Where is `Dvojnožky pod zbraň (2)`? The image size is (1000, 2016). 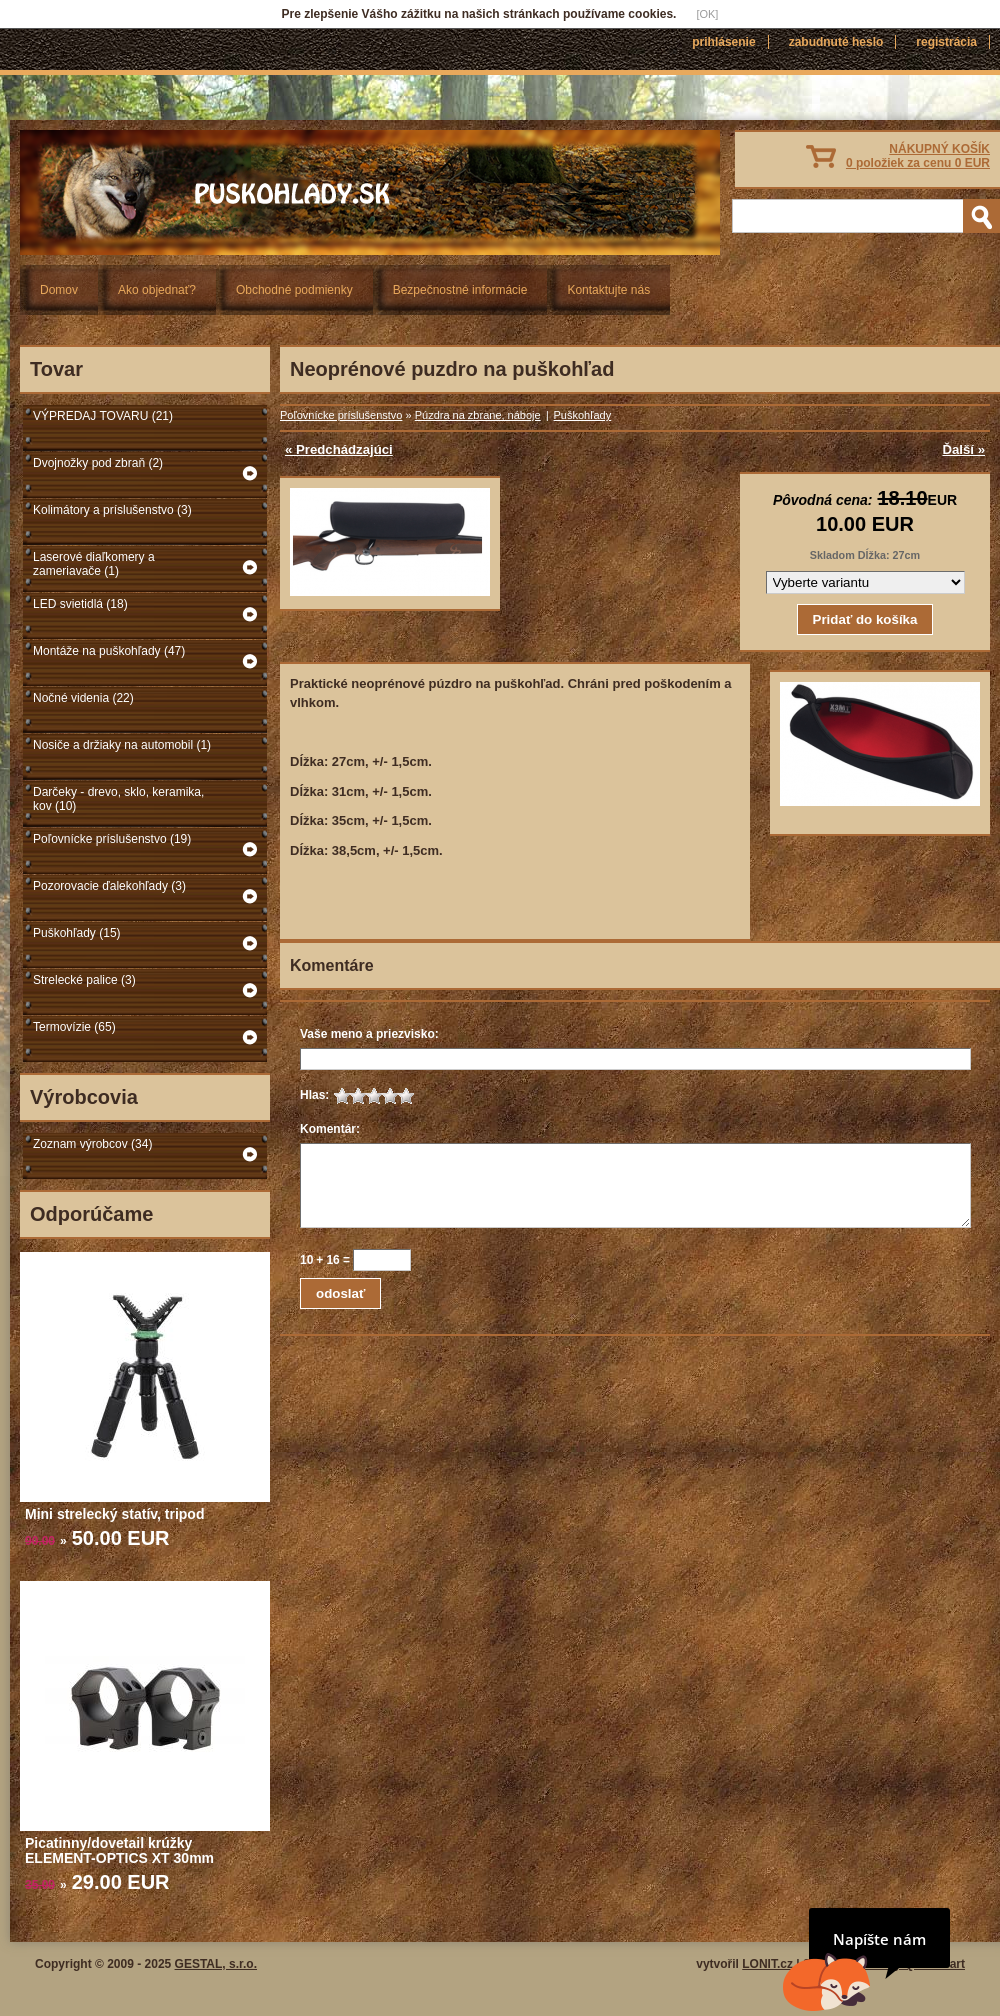 Dvojnožky pod zbraň (2) is located at coordinates (98, 463).